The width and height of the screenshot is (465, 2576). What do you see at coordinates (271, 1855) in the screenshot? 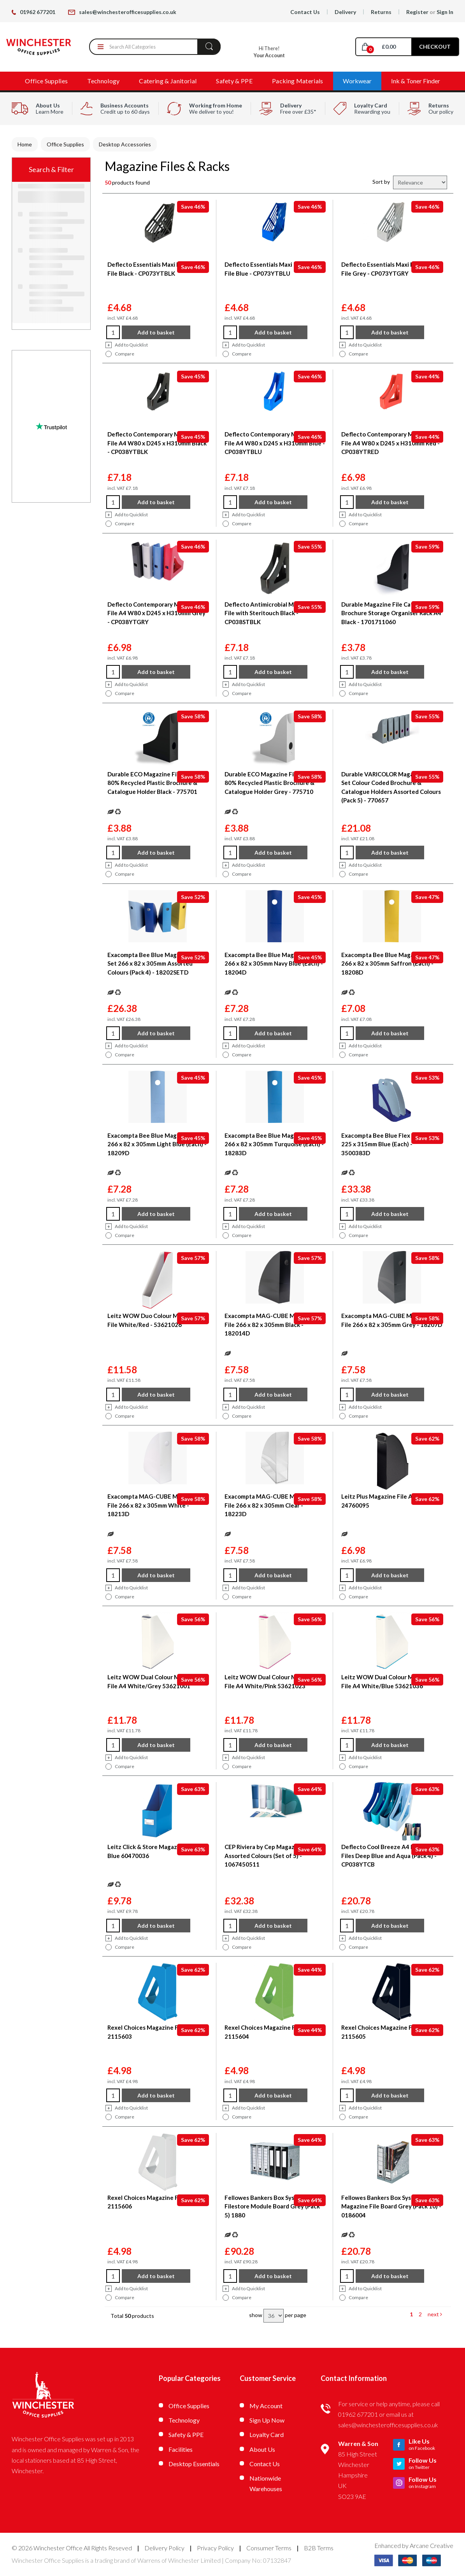
I see `CEP Riviera by Cep Magazine Files Assorted Colours (Set of 5) - 1067450511` at bounding box center [271, 1855].